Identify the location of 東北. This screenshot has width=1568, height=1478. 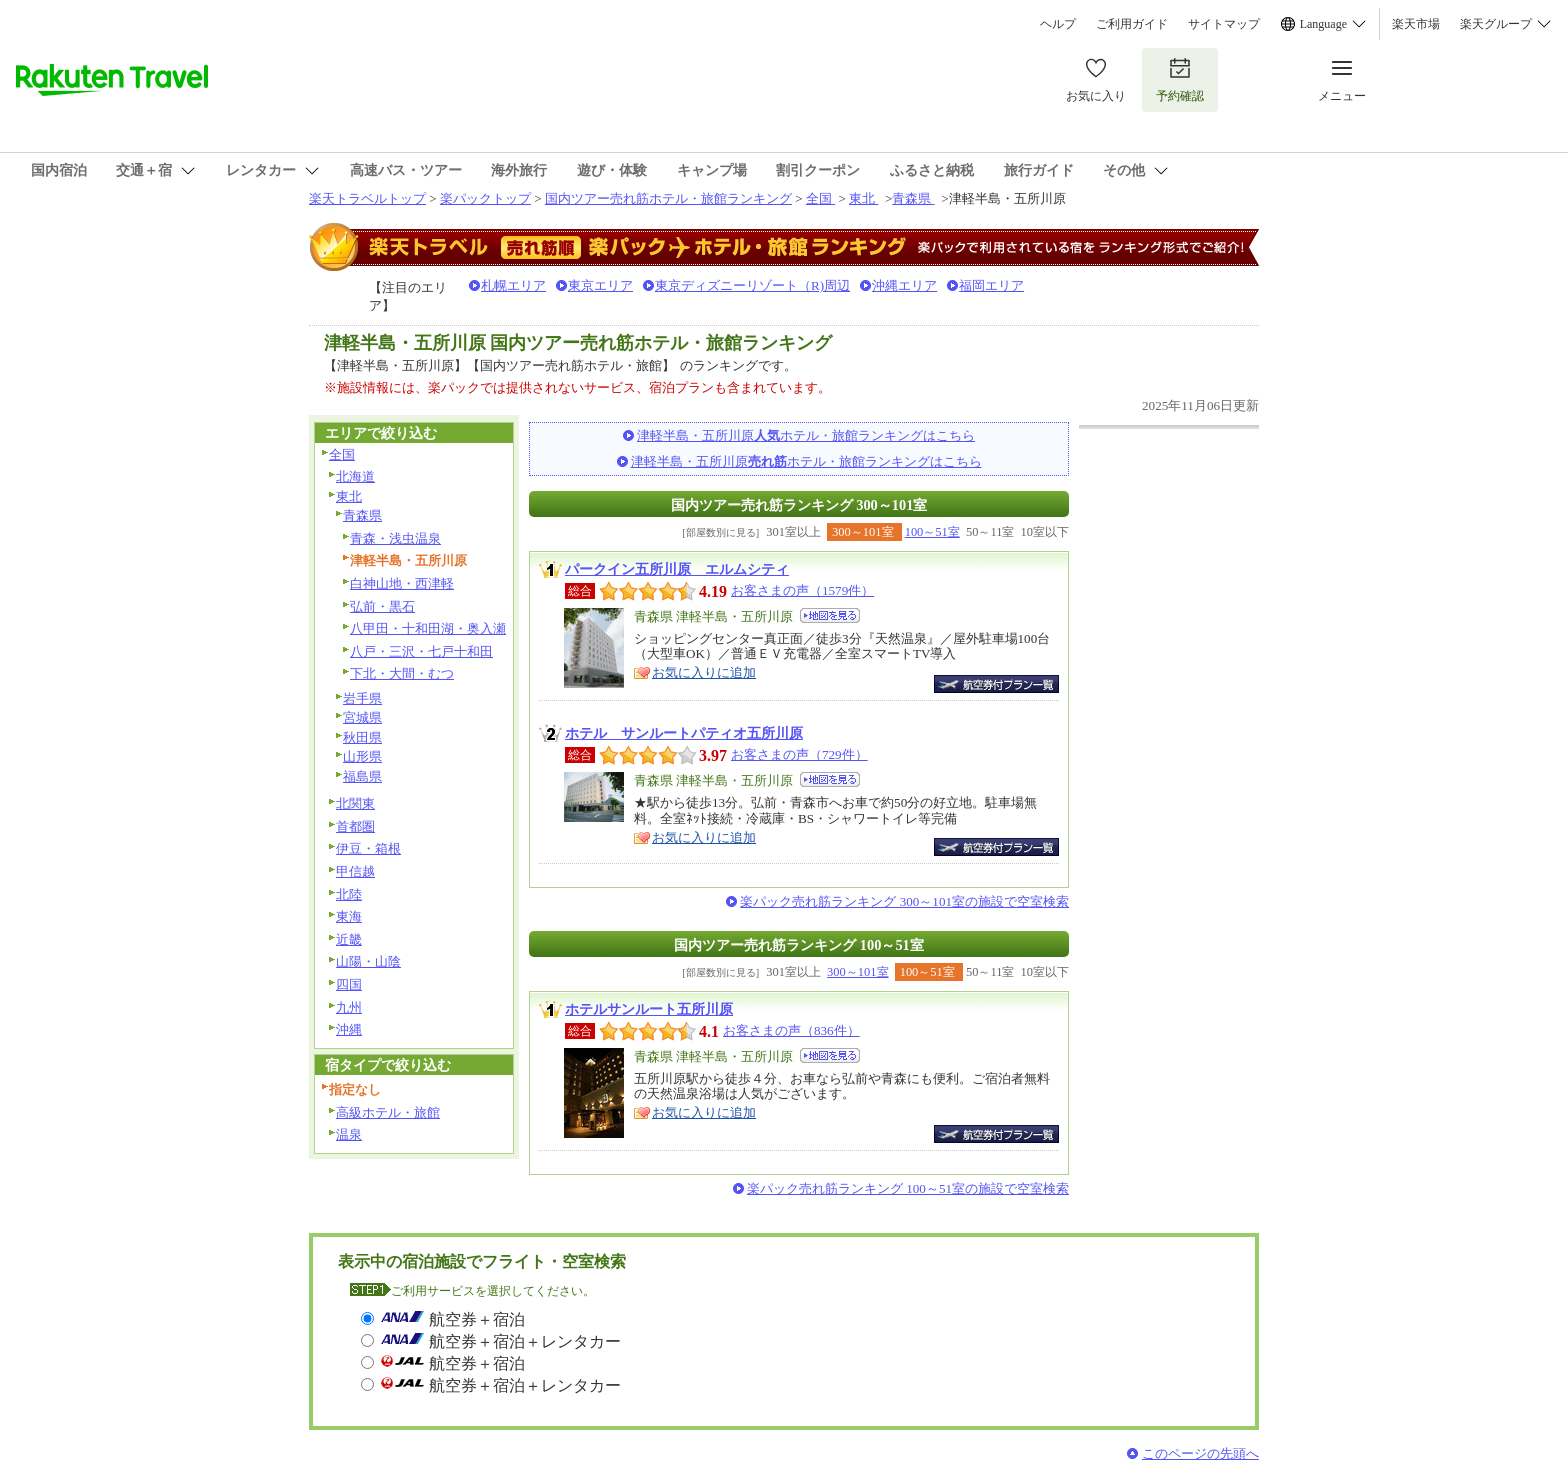
(863, 198).